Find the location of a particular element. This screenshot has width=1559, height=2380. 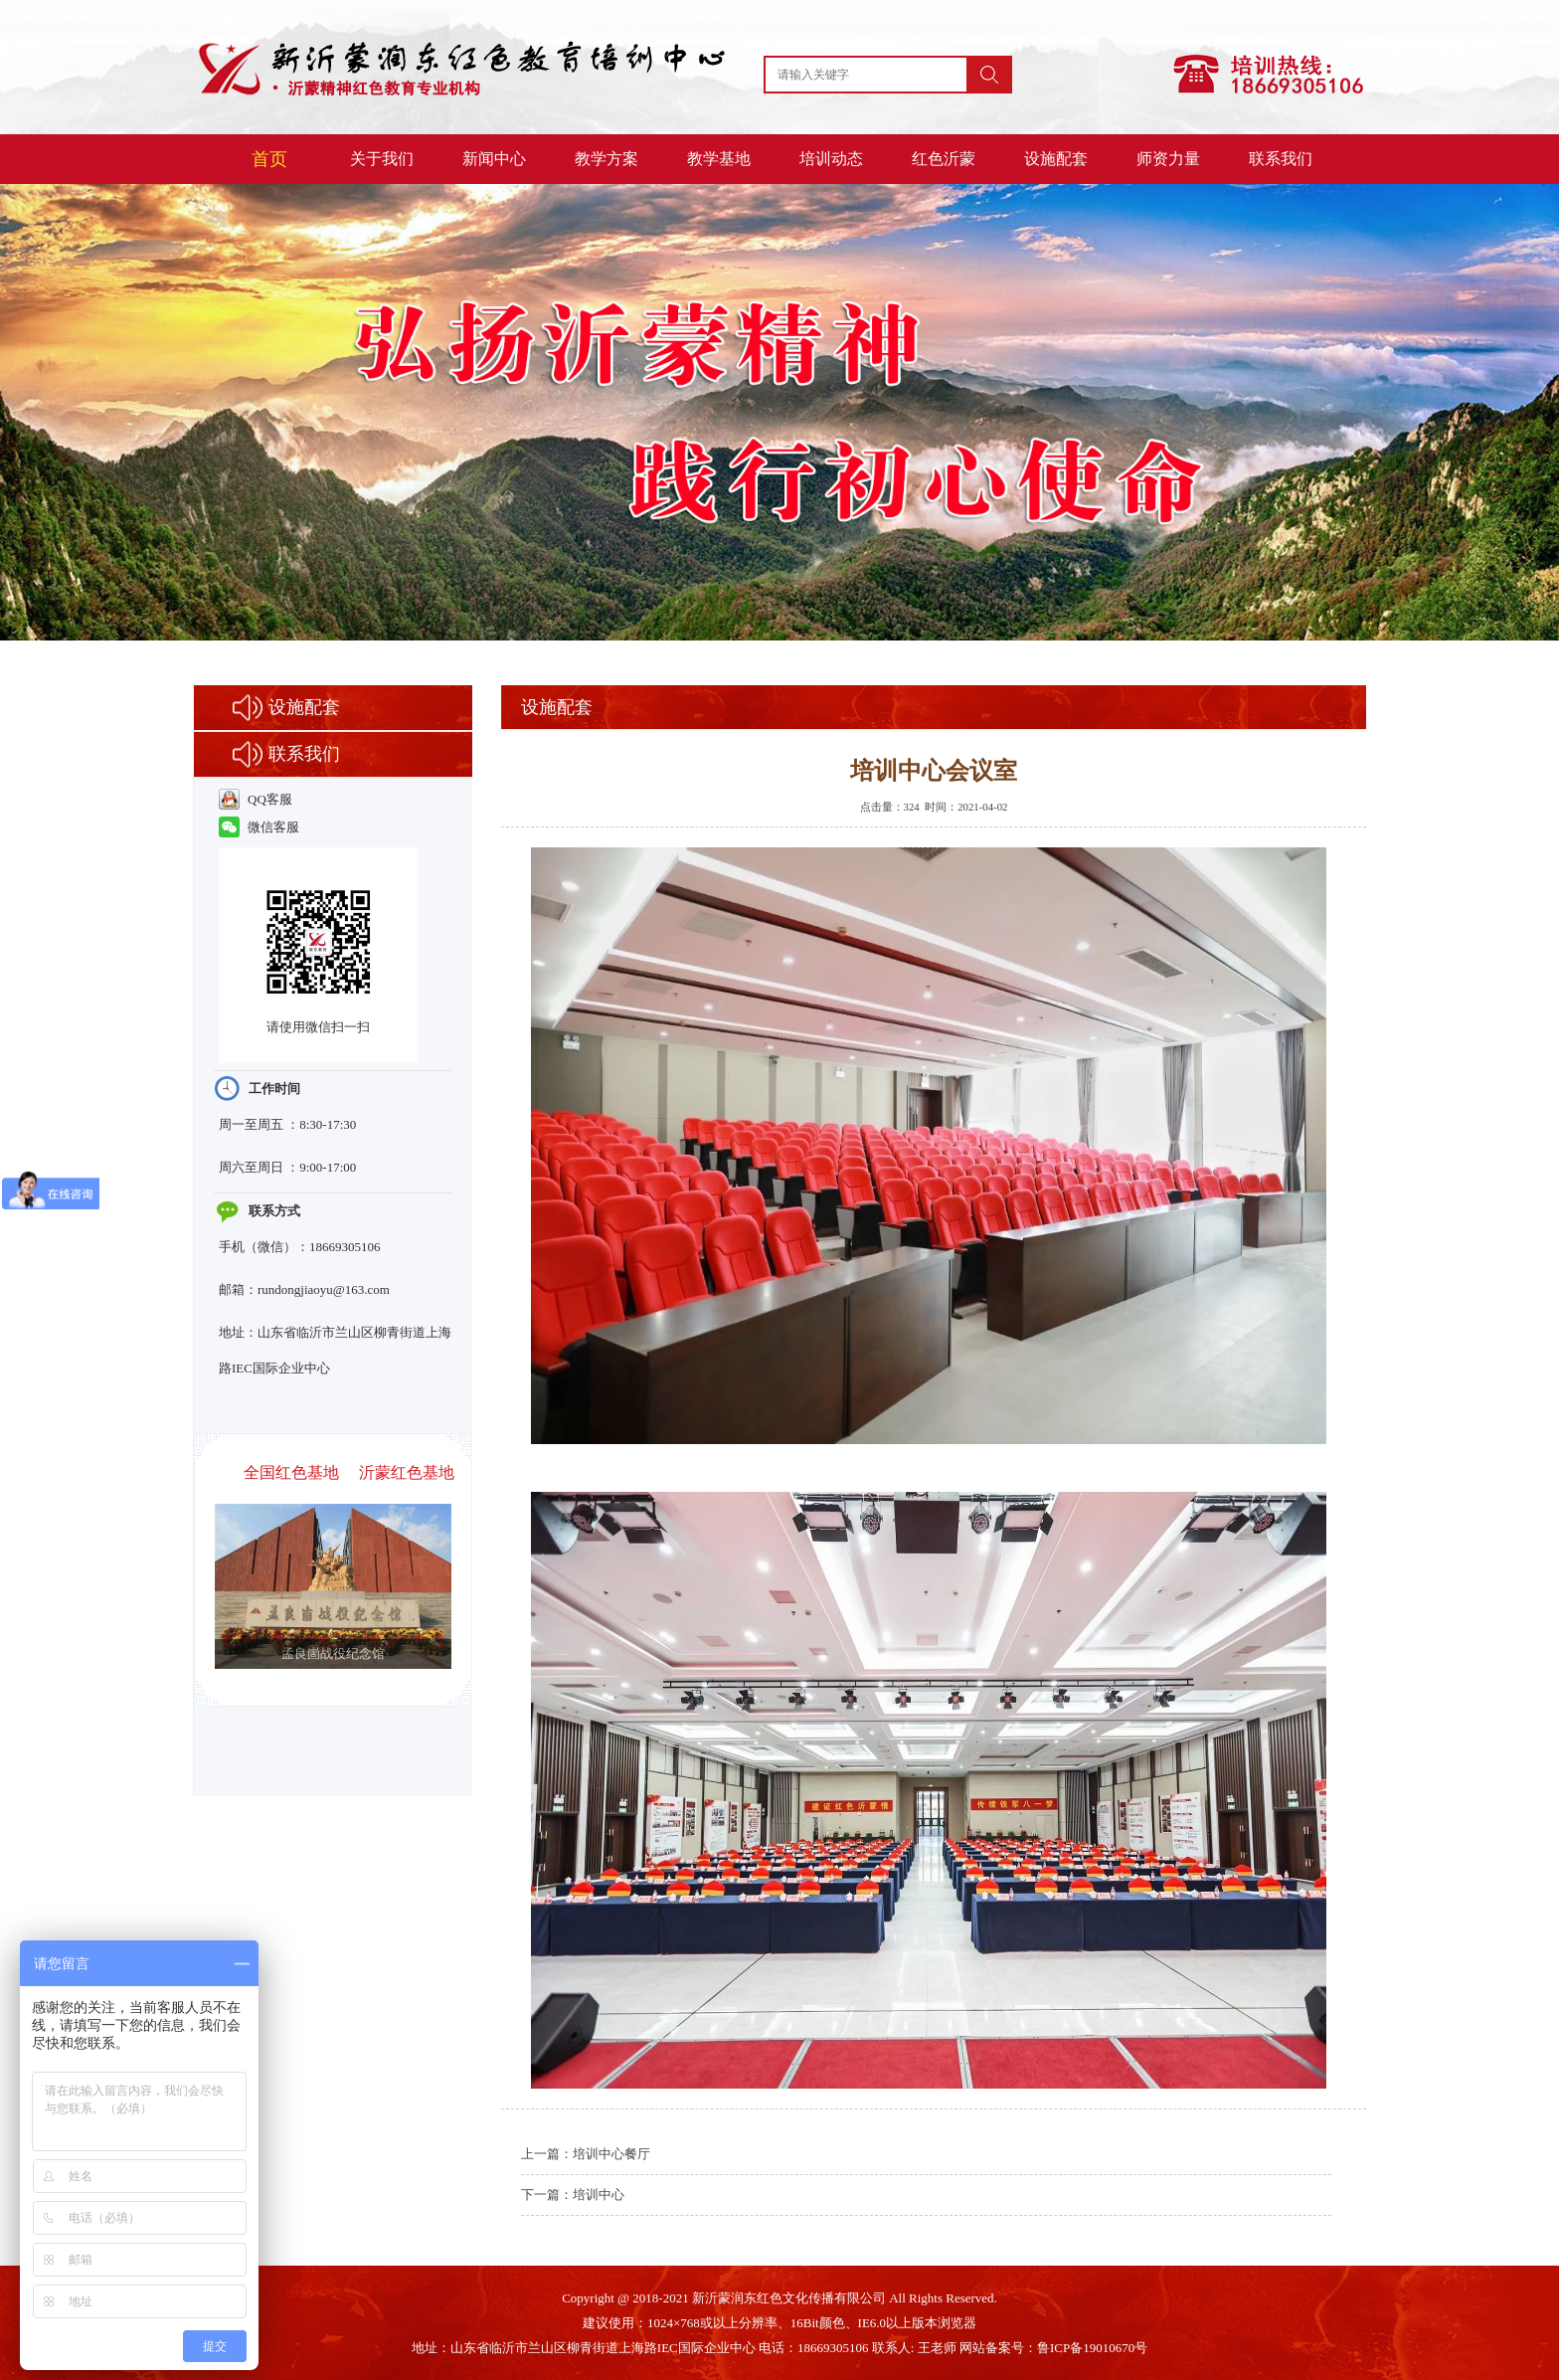

QQ客服 is located at coordinates (255, 799).